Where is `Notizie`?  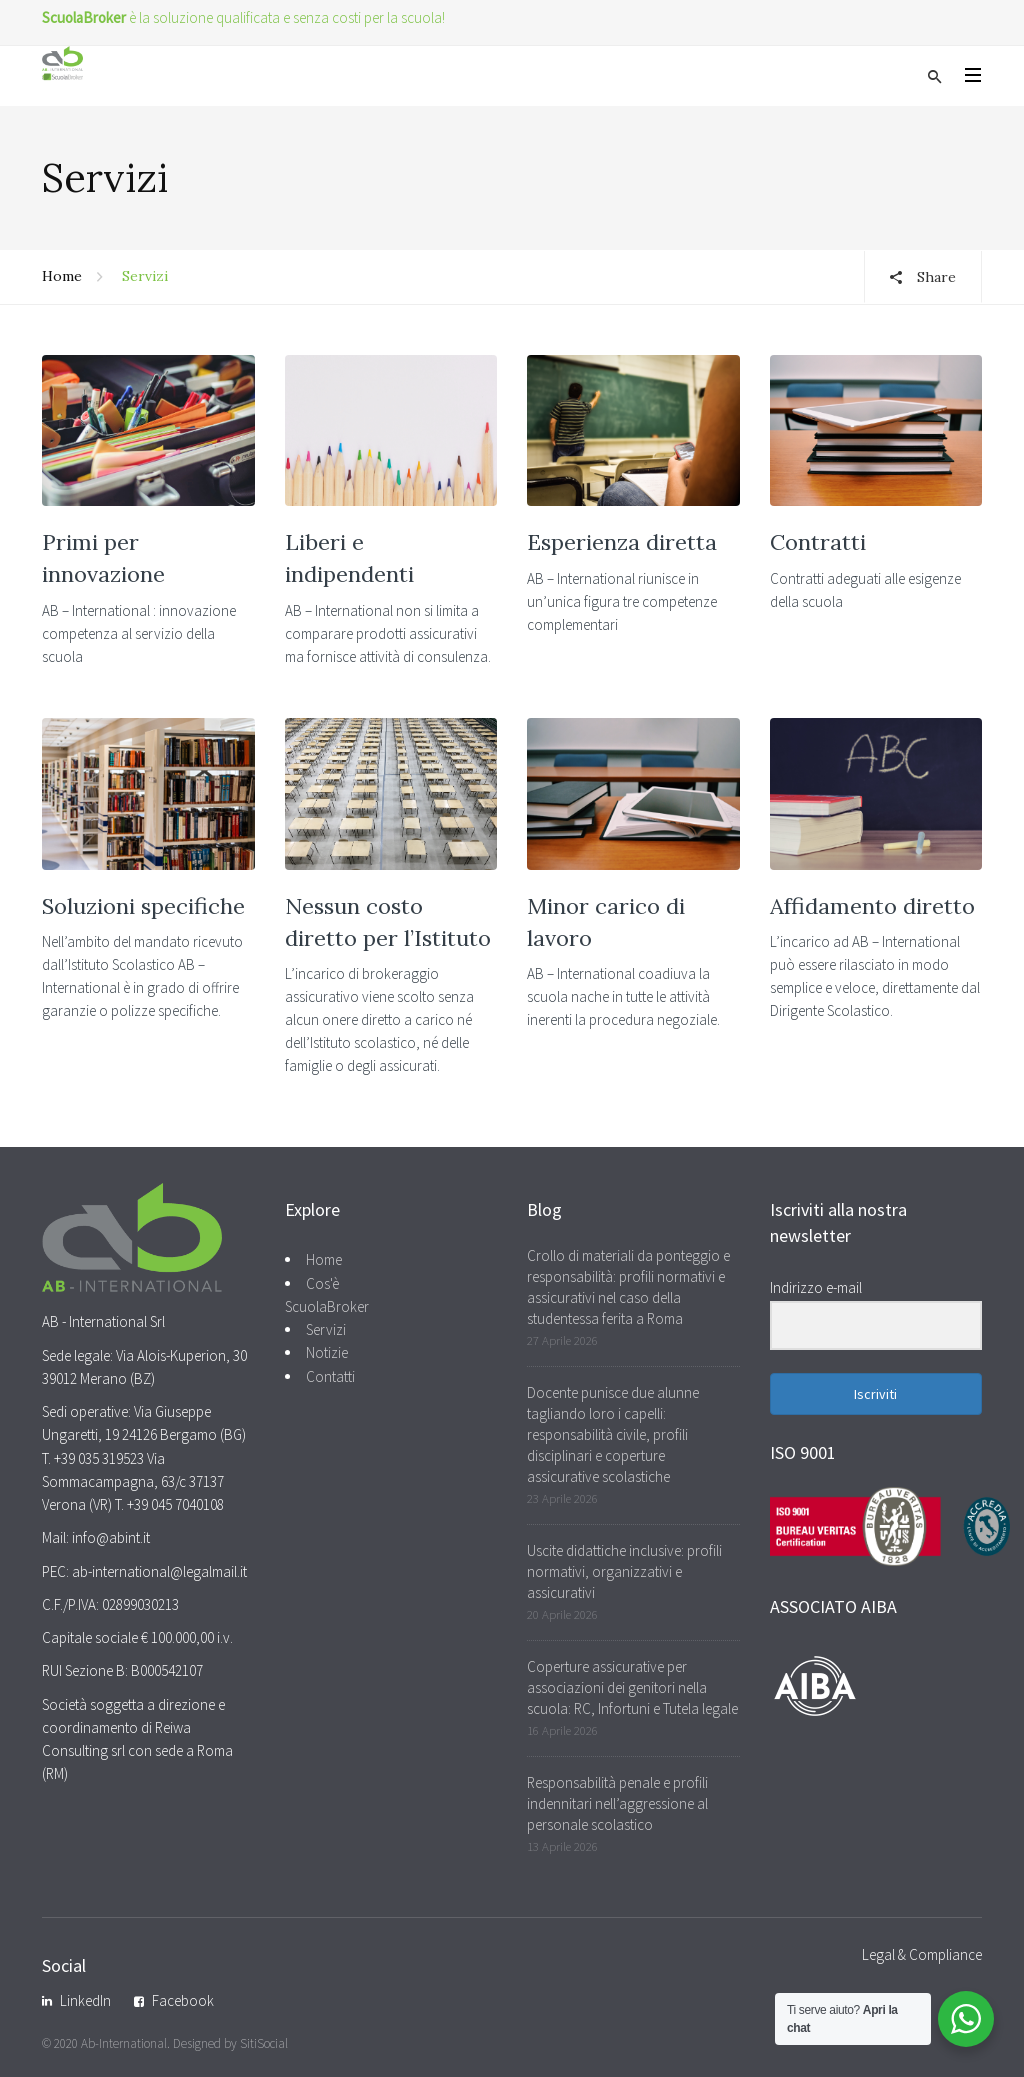
Notizie is located at coordinates (327, 1352).